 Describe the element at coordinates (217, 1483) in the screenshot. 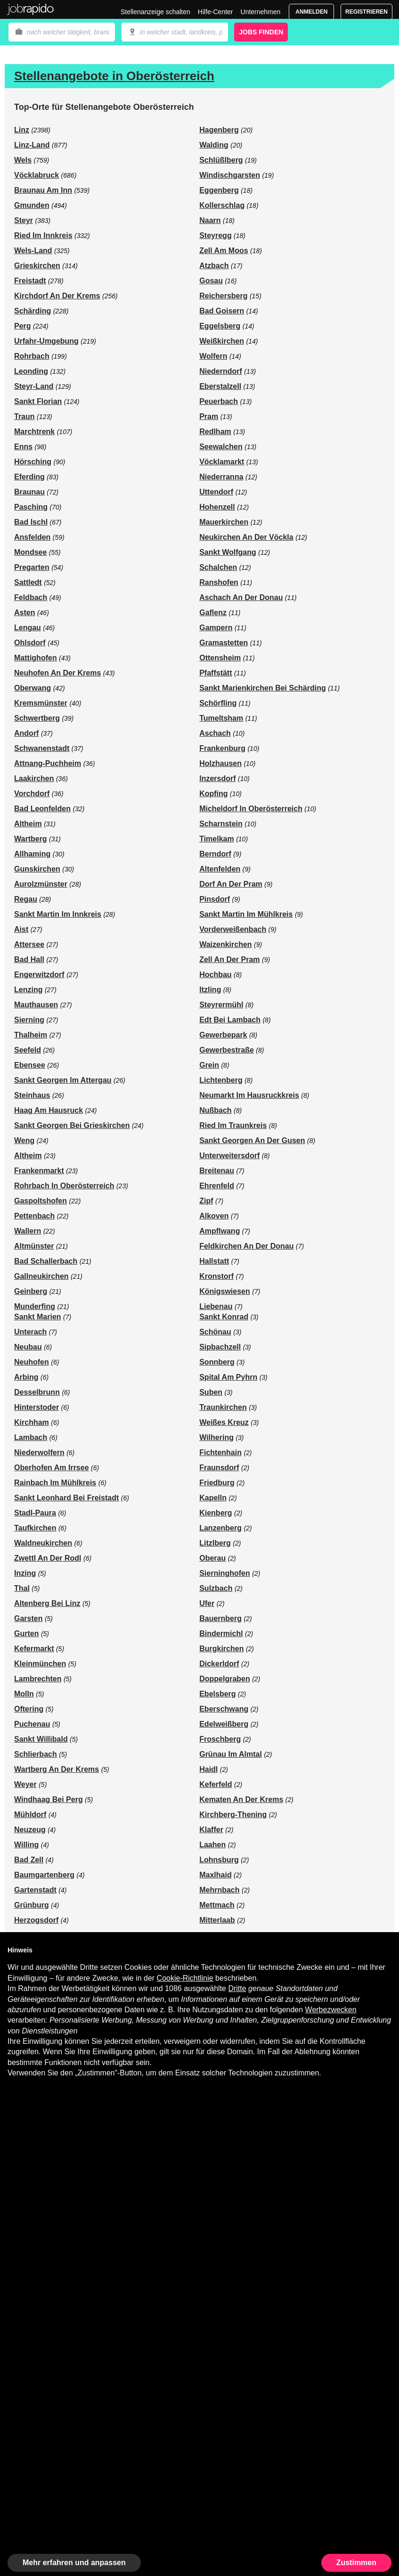

I see `Friedburg` at that location.